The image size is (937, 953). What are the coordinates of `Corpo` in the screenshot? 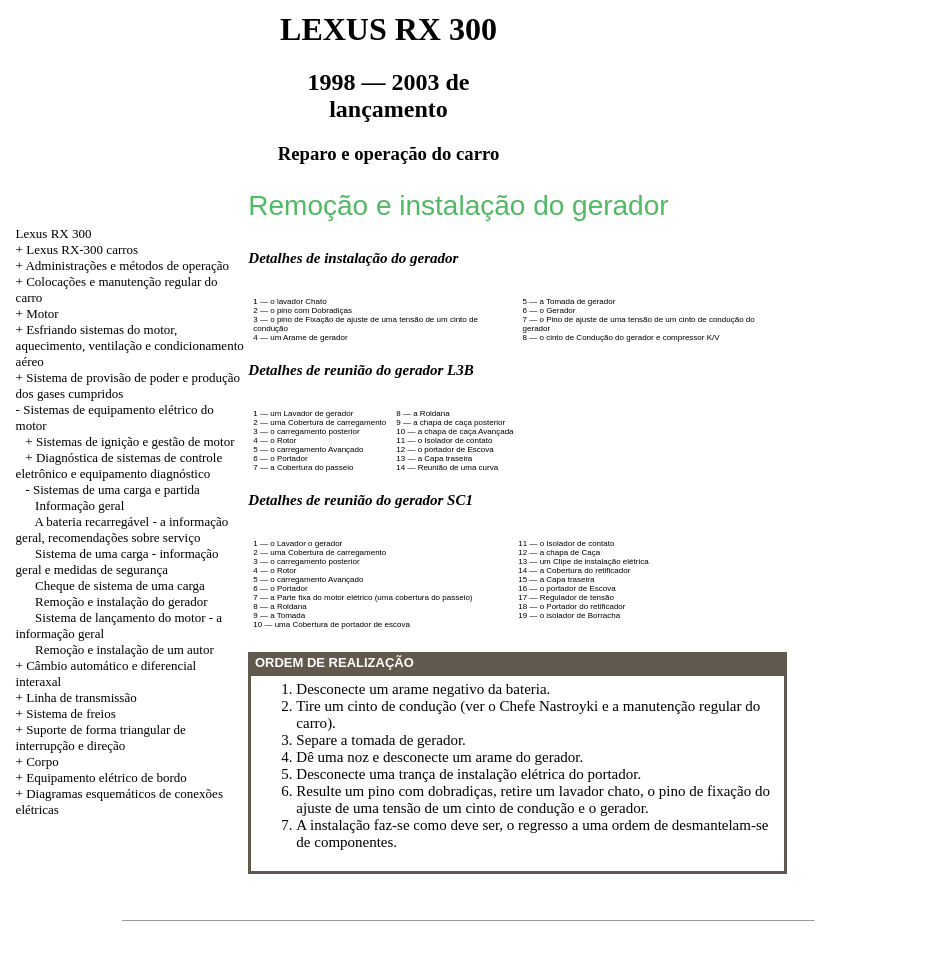 It's located at (42, 761).